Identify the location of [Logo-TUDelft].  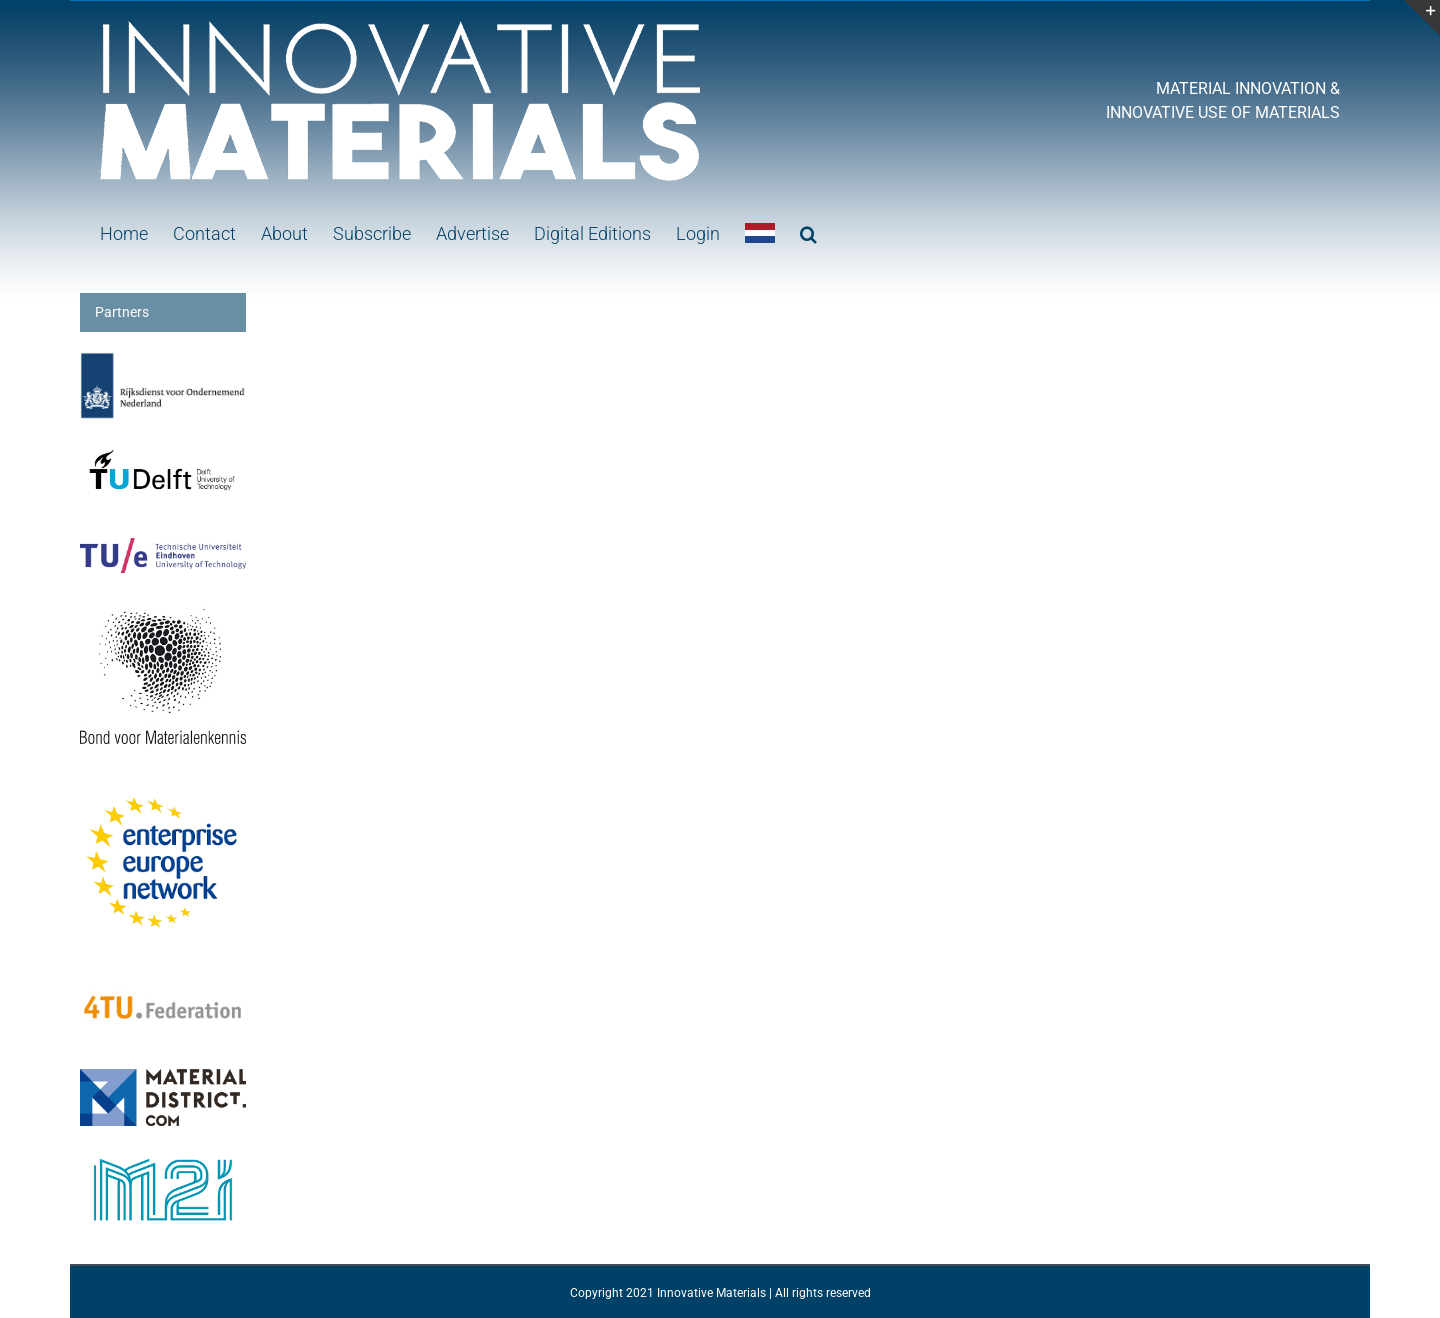
(163, 450).